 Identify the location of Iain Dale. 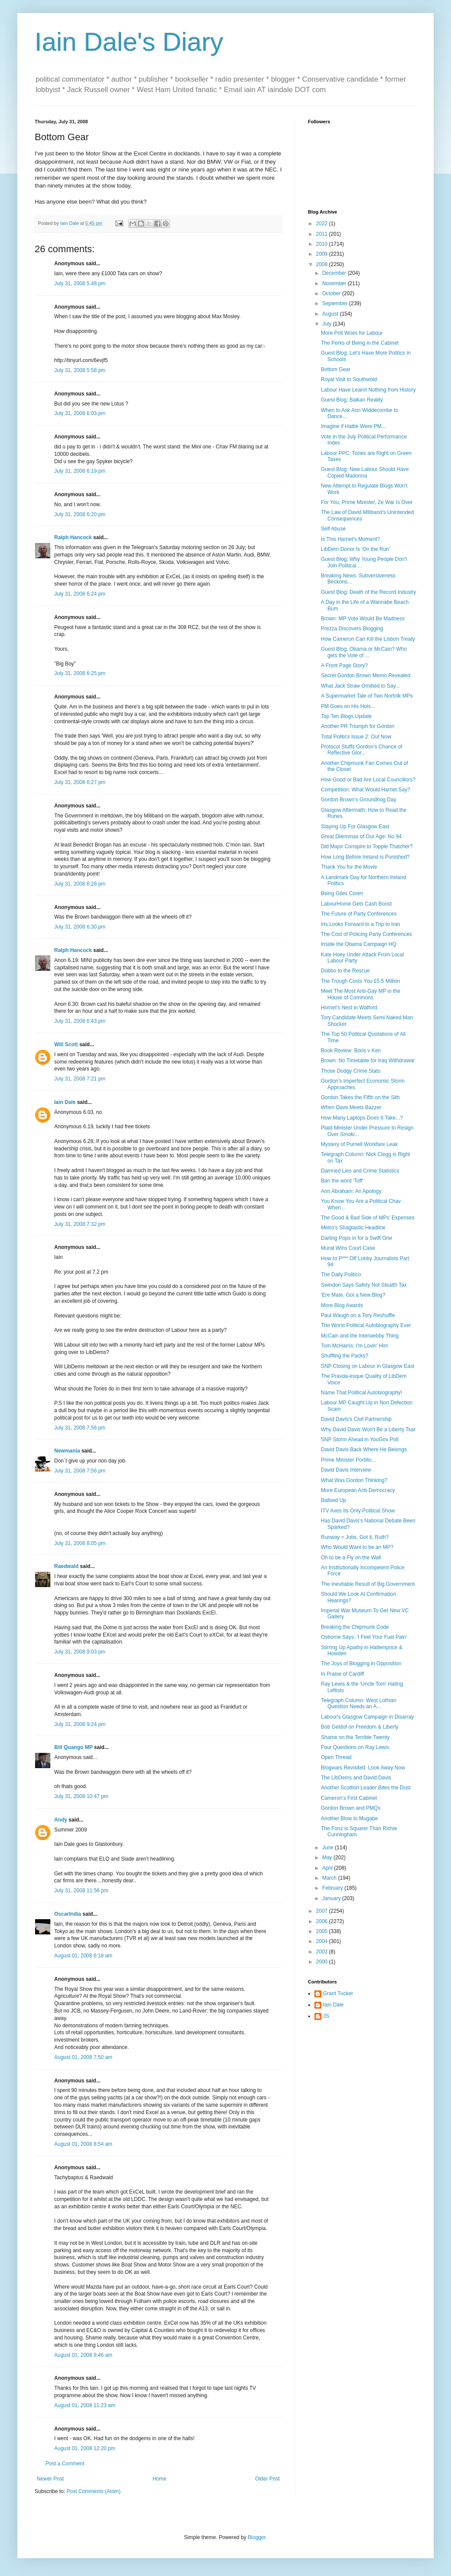
(64, 1102).